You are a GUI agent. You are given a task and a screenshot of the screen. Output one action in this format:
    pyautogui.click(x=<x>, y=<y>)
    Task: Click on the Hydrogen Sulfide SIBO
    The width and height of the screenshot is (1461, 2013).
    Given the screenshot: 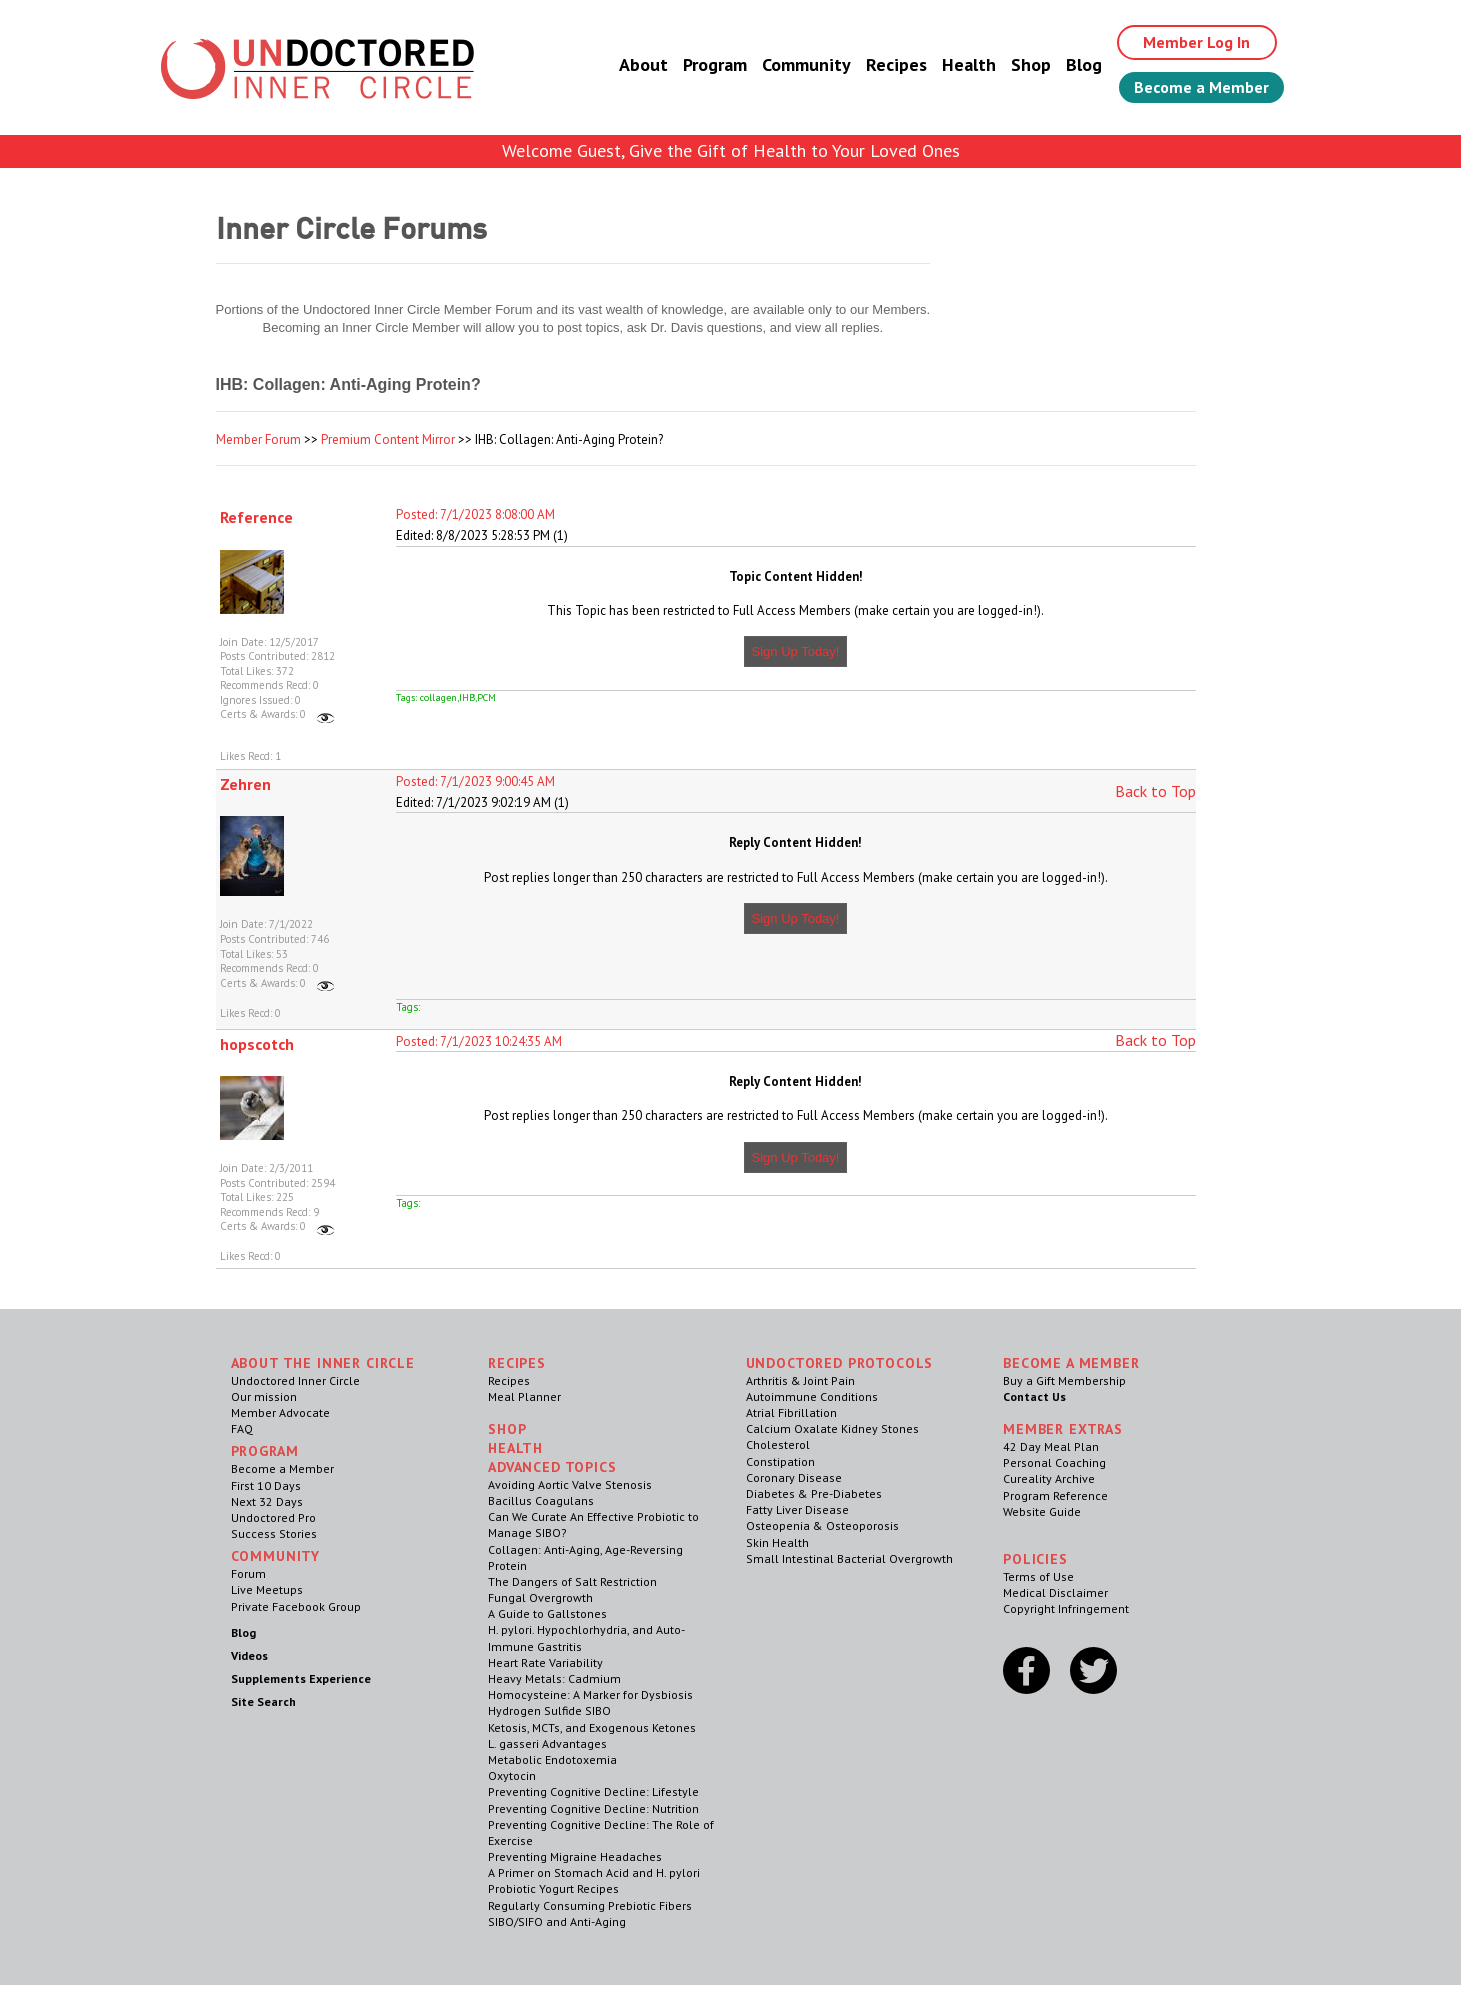 What is the action you would take?
    pyautogui.click(x=549, y=1710)
    